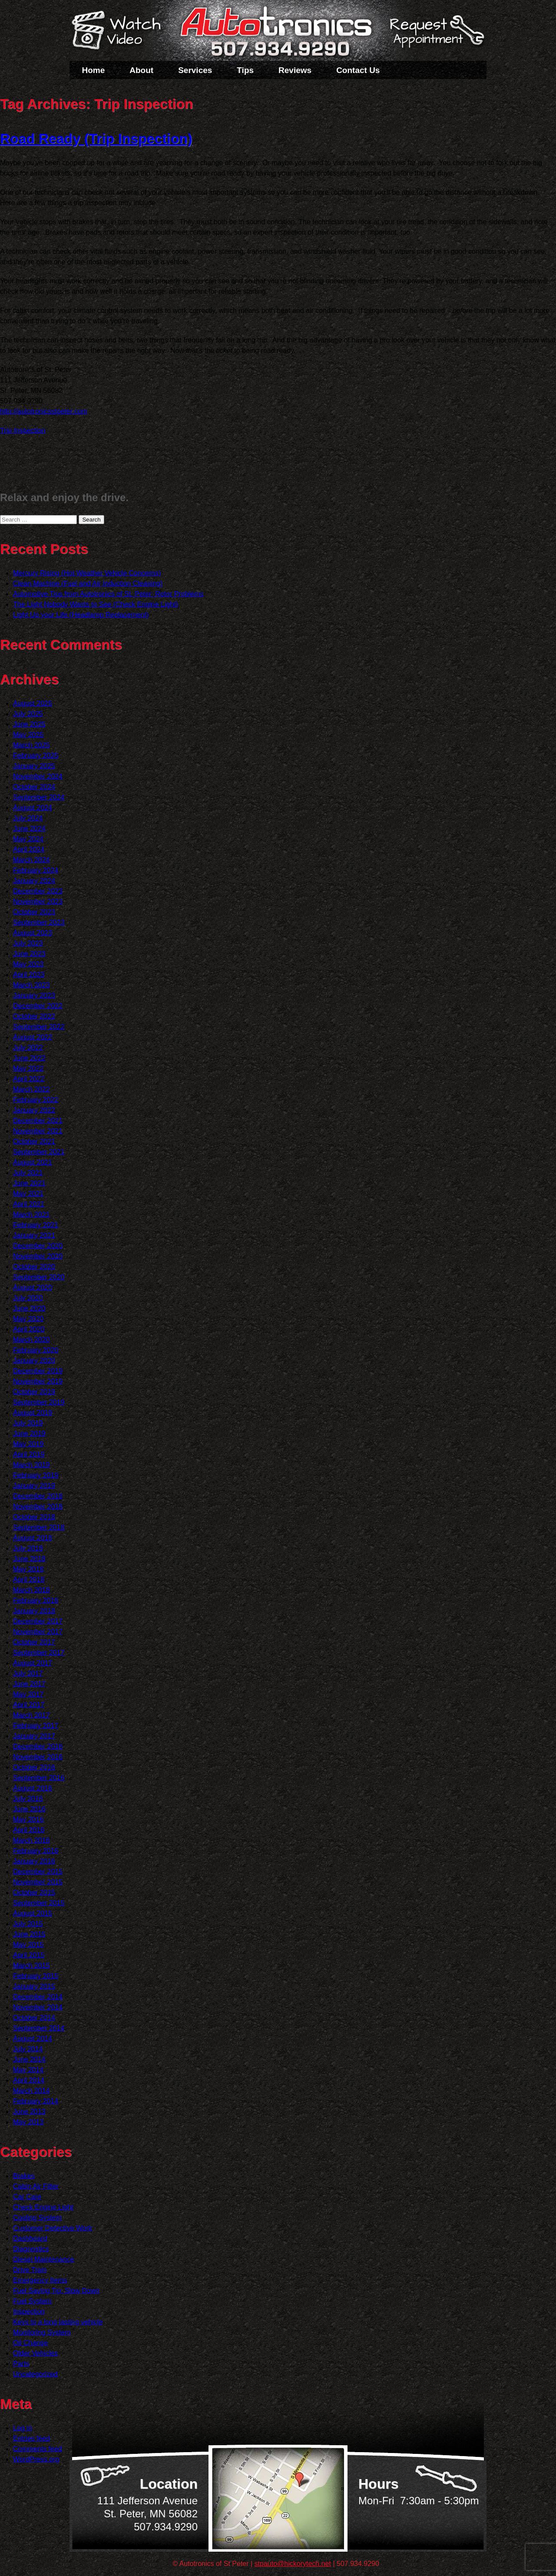 This screenshot has width=556, height=2576. What do you see at coordinates (28, 818) in the screenshot?
I see `July 2024` at bounding box center [28, 818].